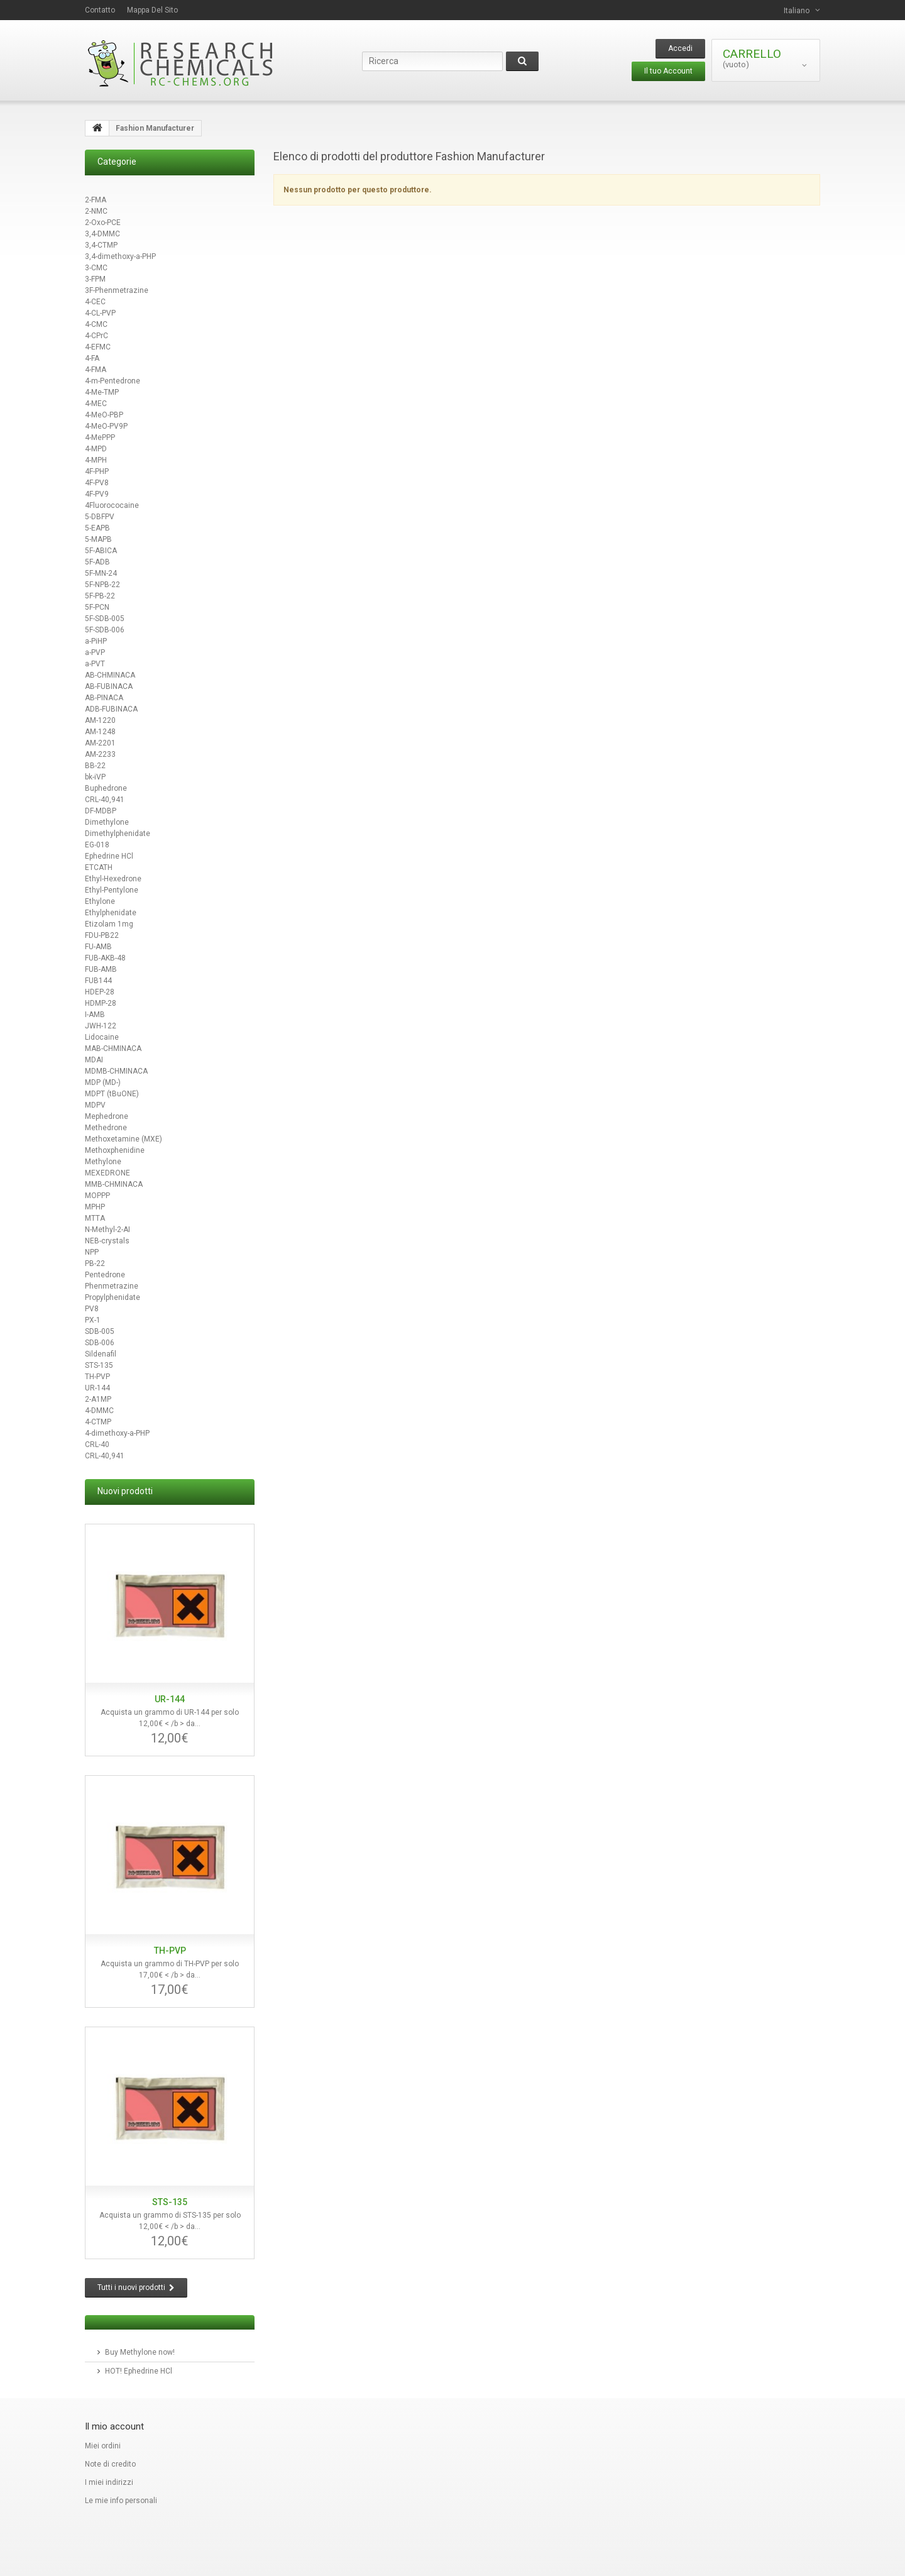 The width and height of the screenshot is (905, 2576). Describe the element at coordinates (97, 482) in the screenshot. I see `4F-PV8` at that location.